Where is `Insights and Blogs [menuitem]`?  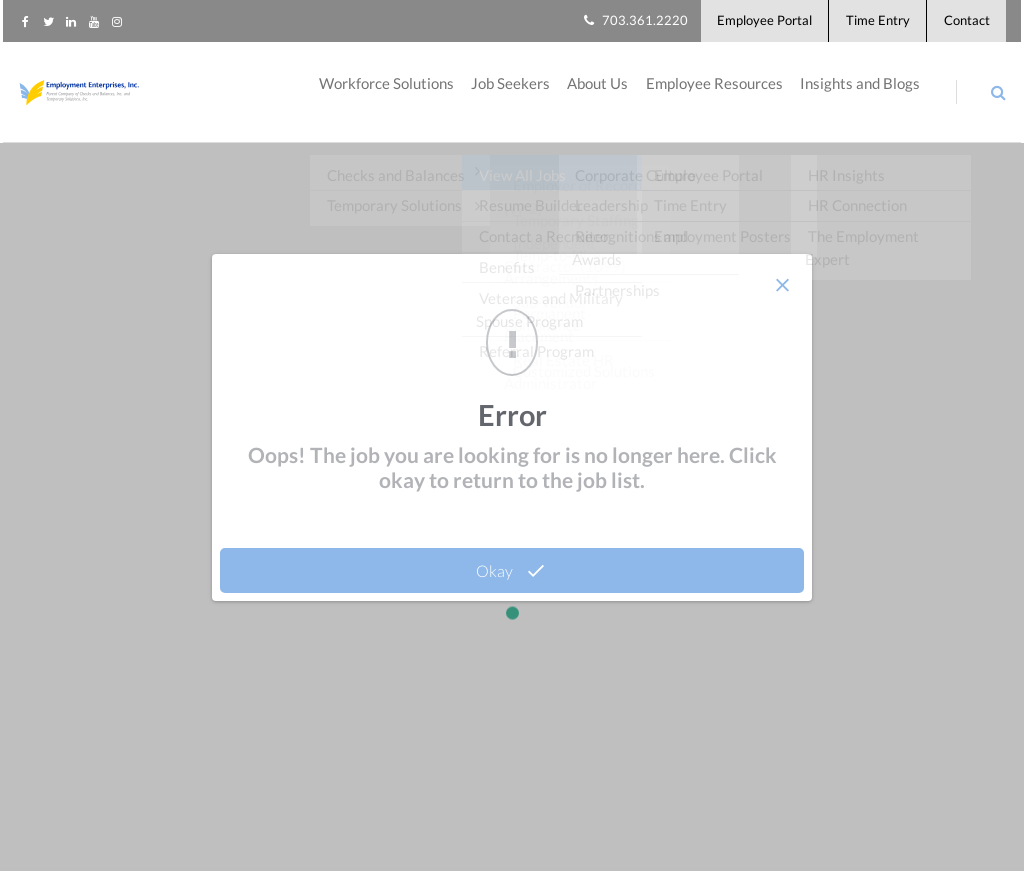 Insights and Blogs [menuitem] is located at coordinates (860, 99).